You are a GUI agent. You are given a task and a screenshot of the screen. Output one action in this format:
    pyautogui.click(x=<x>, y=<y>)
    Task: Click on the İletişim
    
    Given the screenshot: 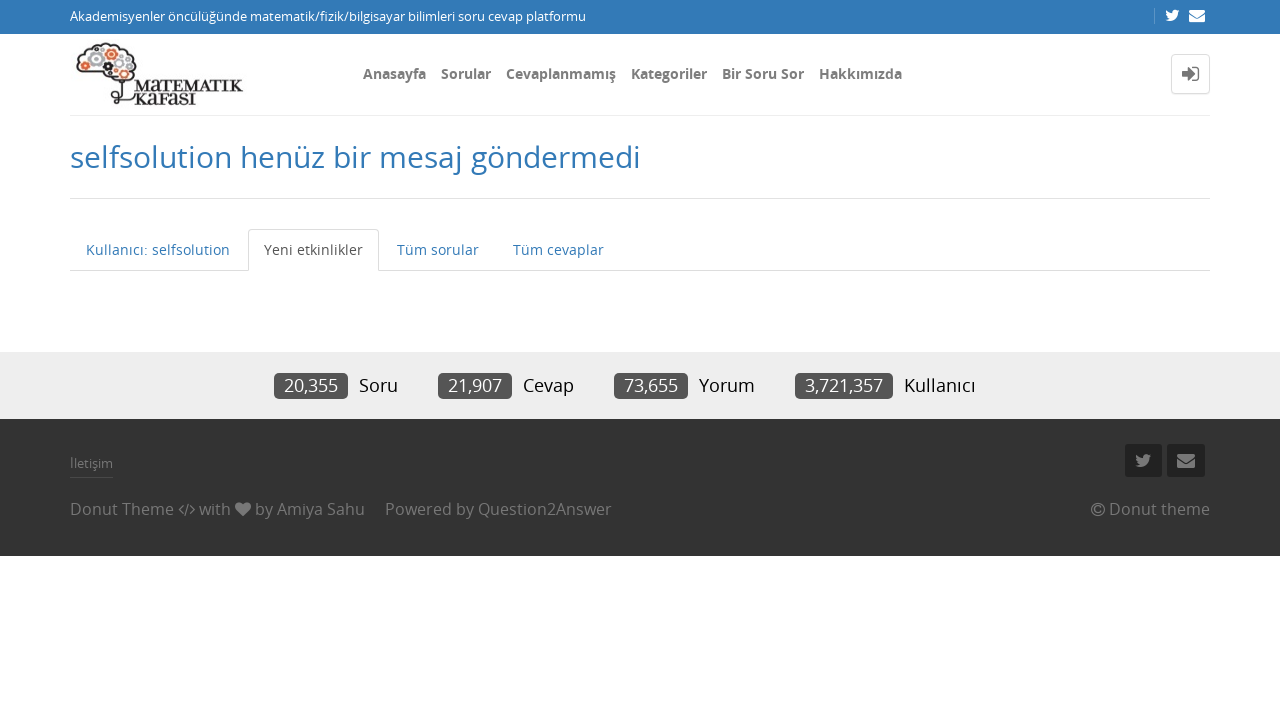 What is the action you would take?
    pyautogui.click(x=91, y=463)
    